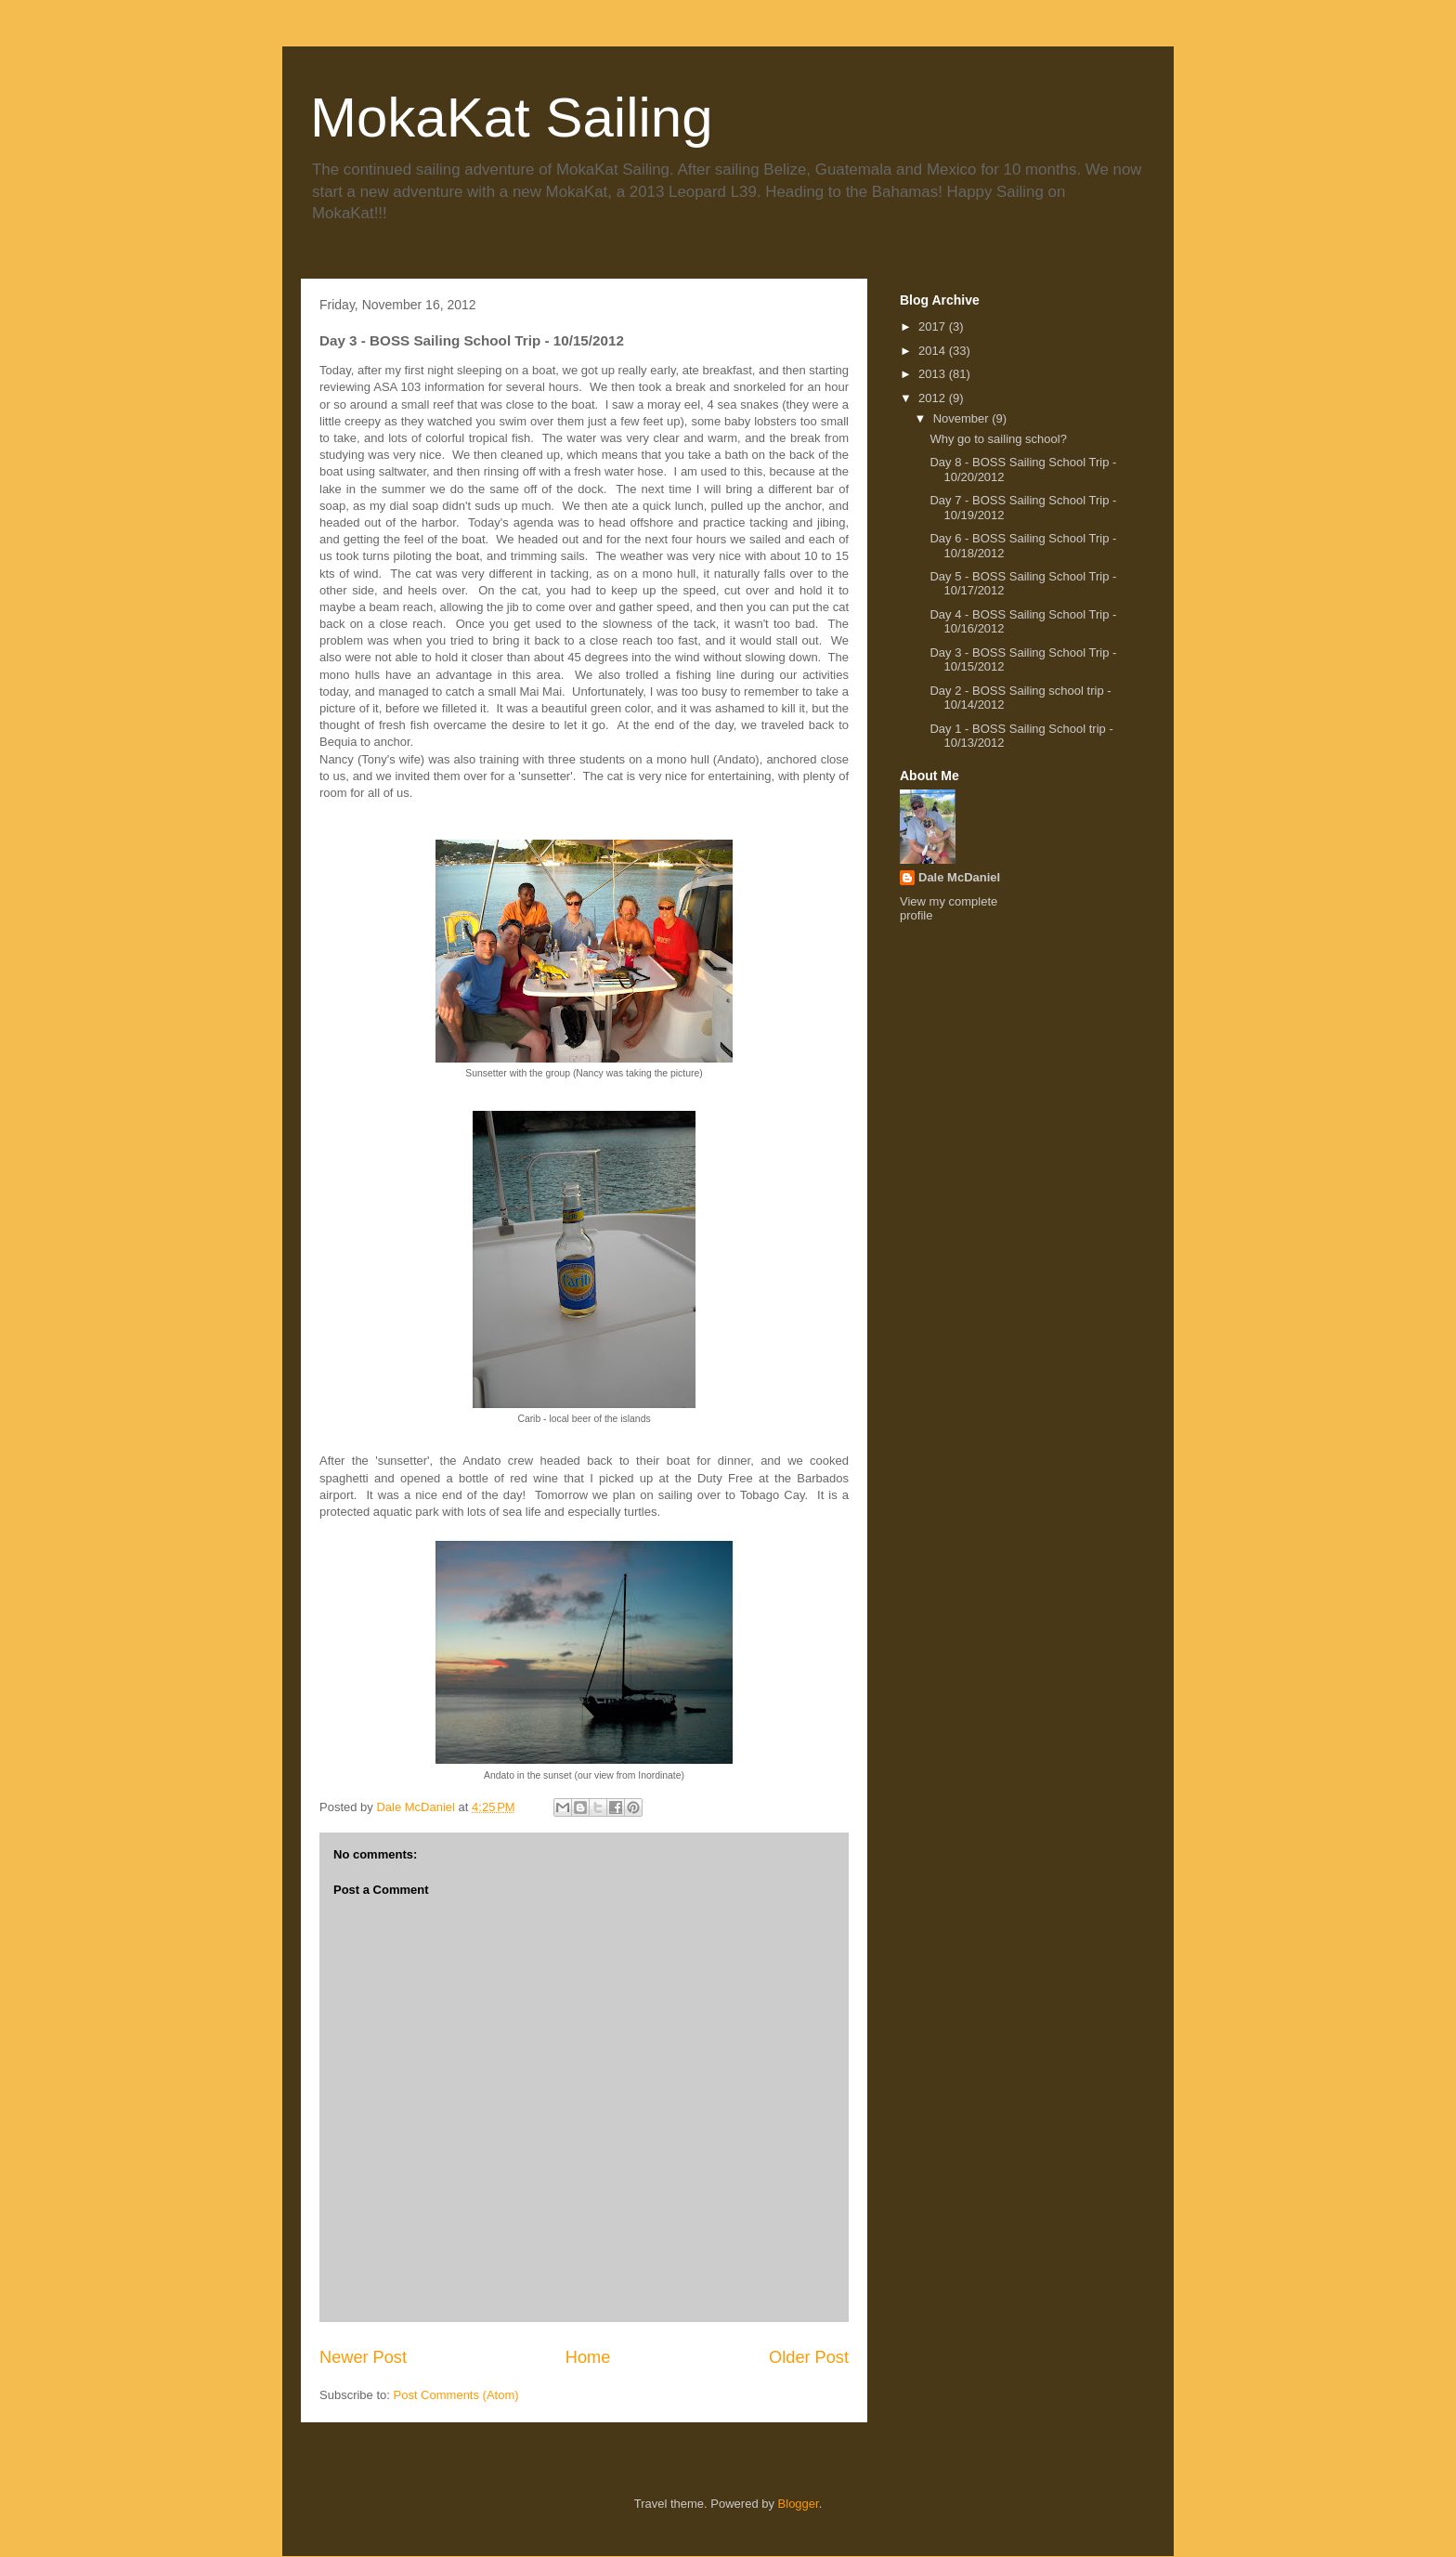 Image resolution: width=1456 pixels, height=2557 pixels. Describe the element at coordinates (998, 439) in the screenshot. I see `Why go to sailing school?` at that location.